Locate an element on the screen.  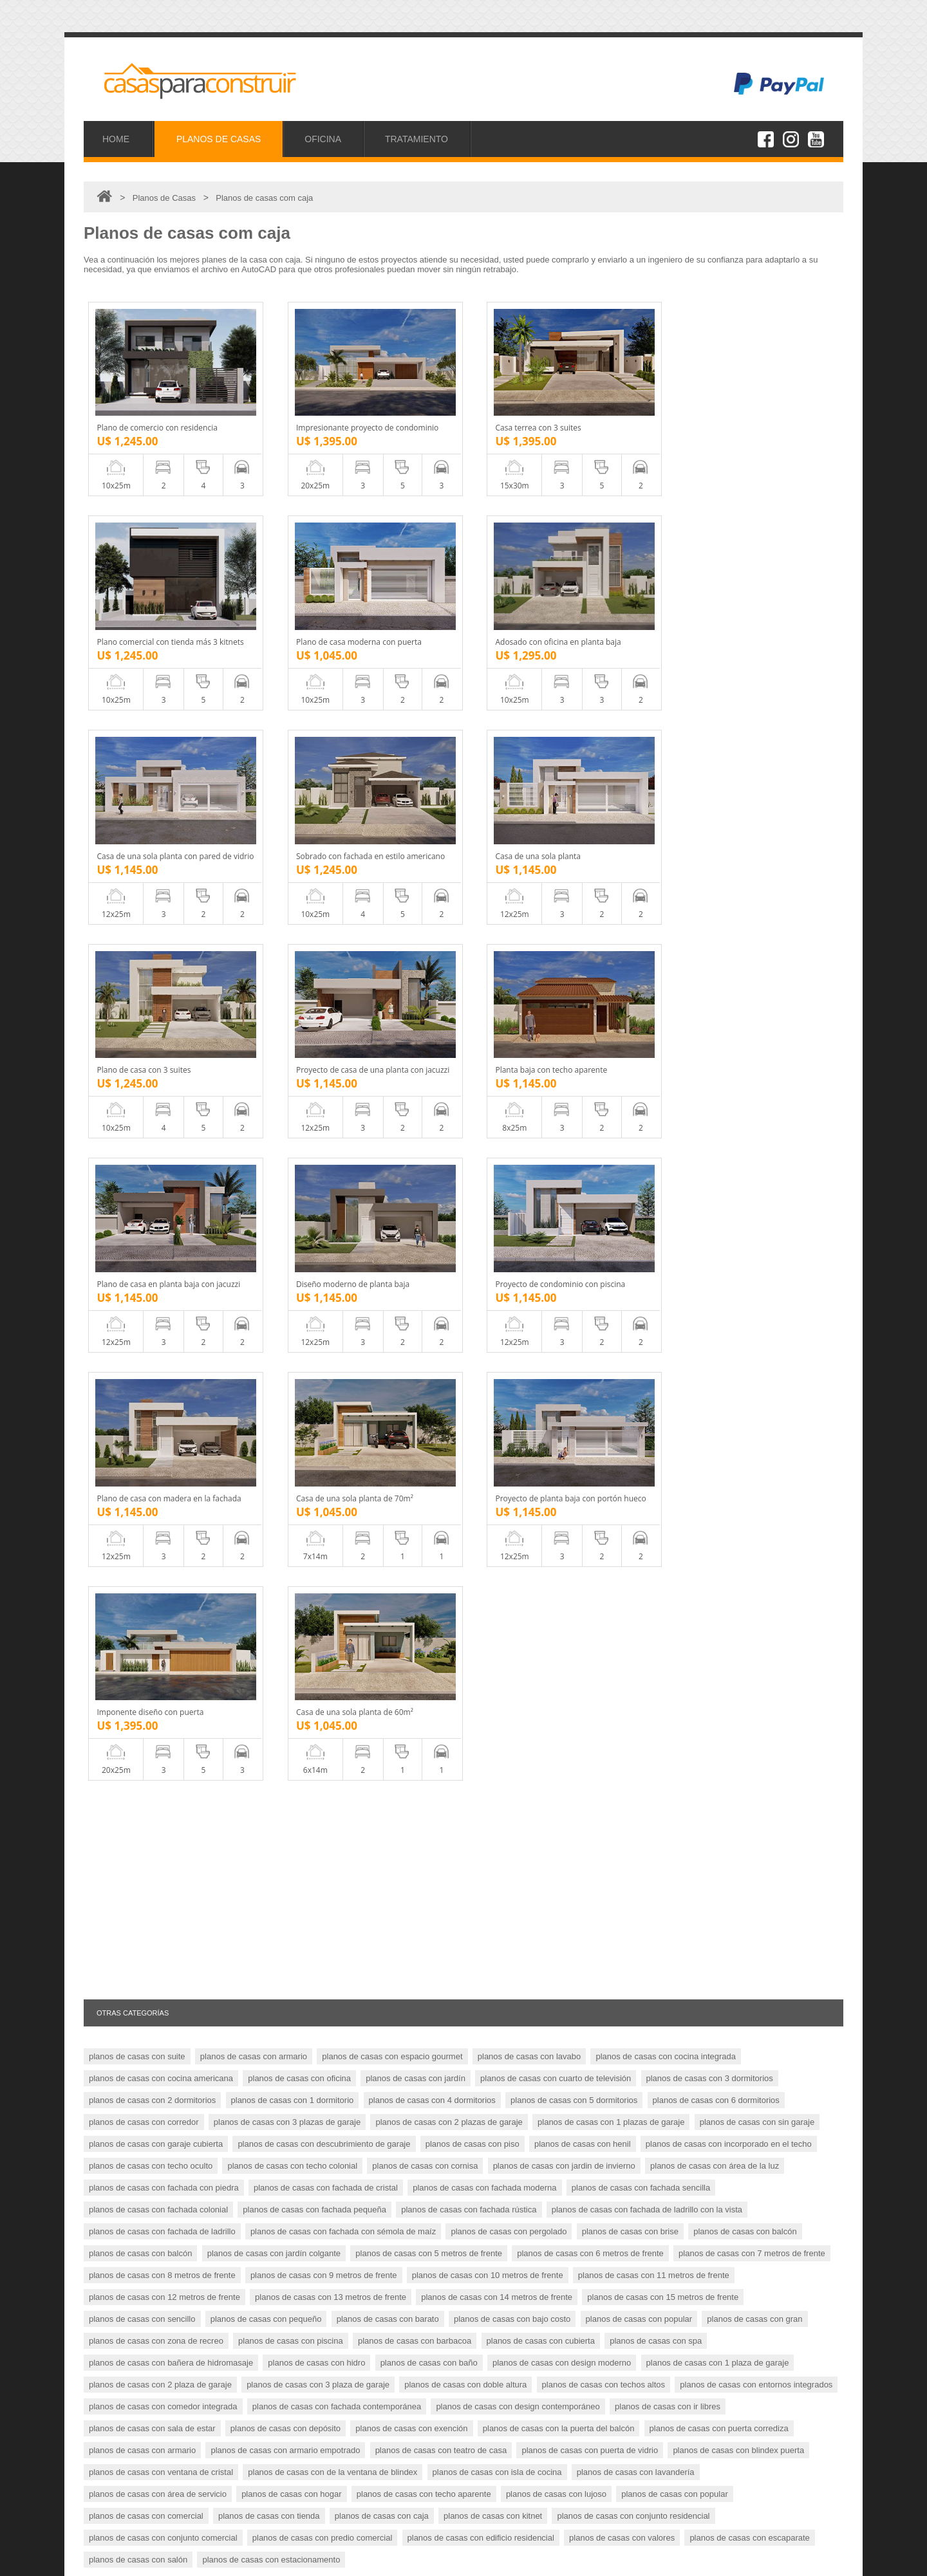
planos de casas con área de servicio is located at coordinates (158, 2066).